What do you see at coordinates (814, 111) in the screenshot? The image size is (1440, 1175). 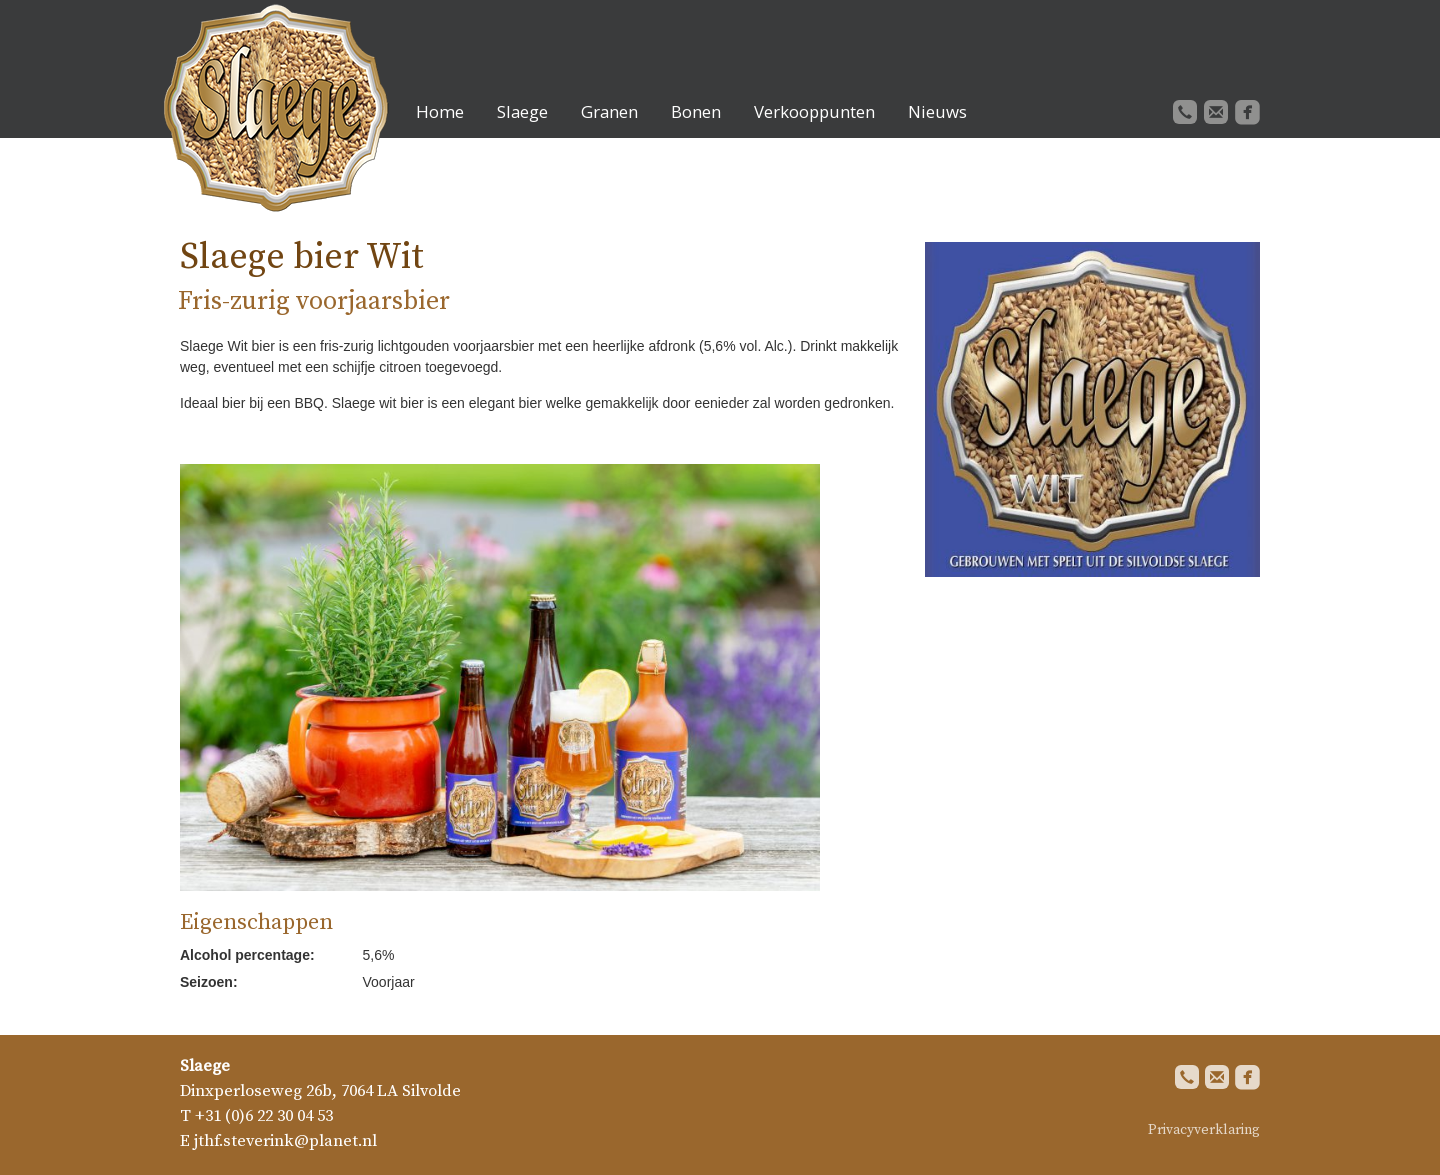 I see `Verkooppunten` at bounding box center [814, 111].